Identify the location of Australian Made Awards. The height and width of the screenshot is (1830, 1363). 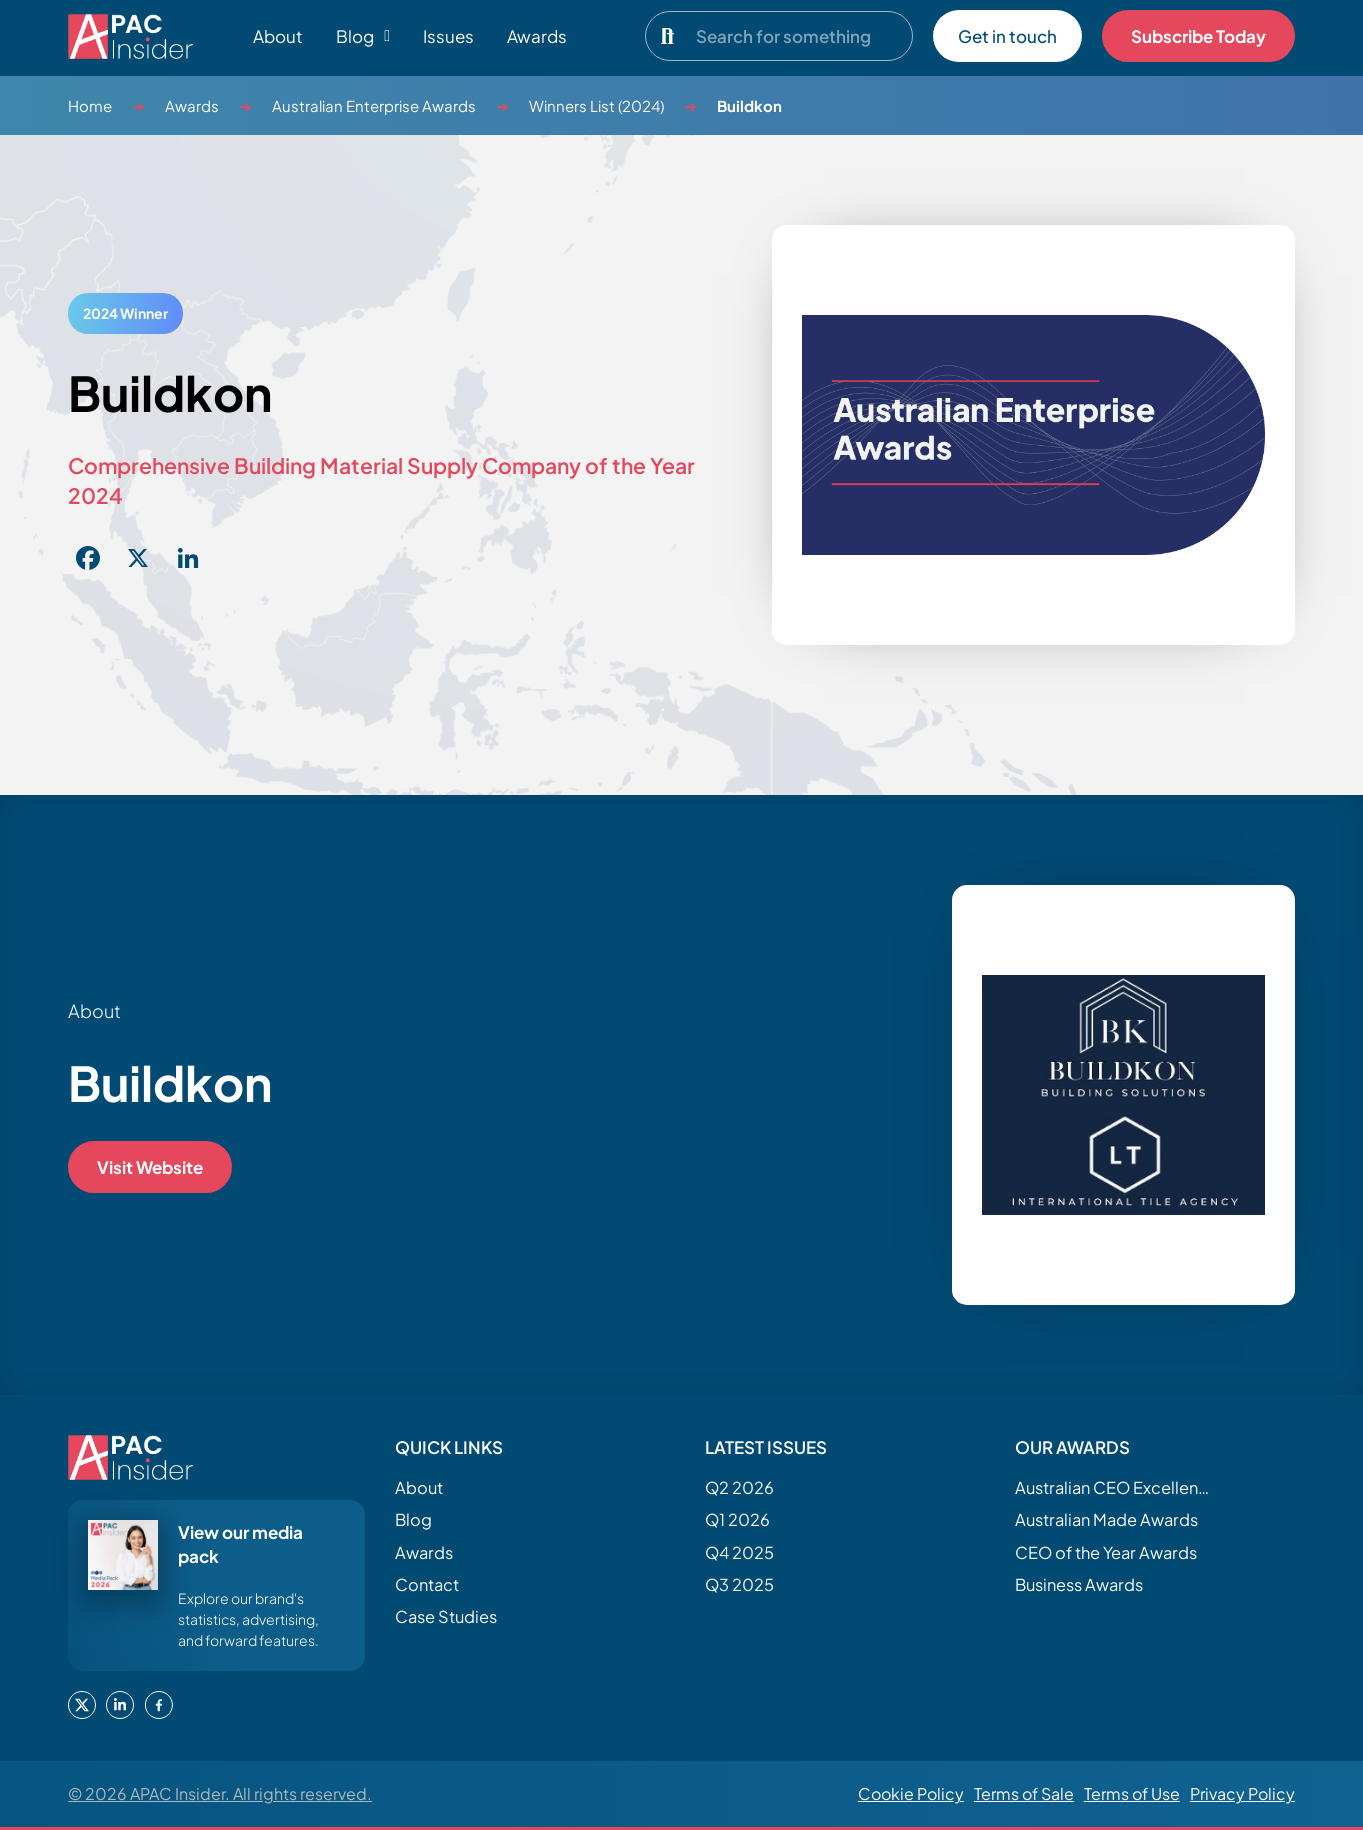
(1106, 1519).